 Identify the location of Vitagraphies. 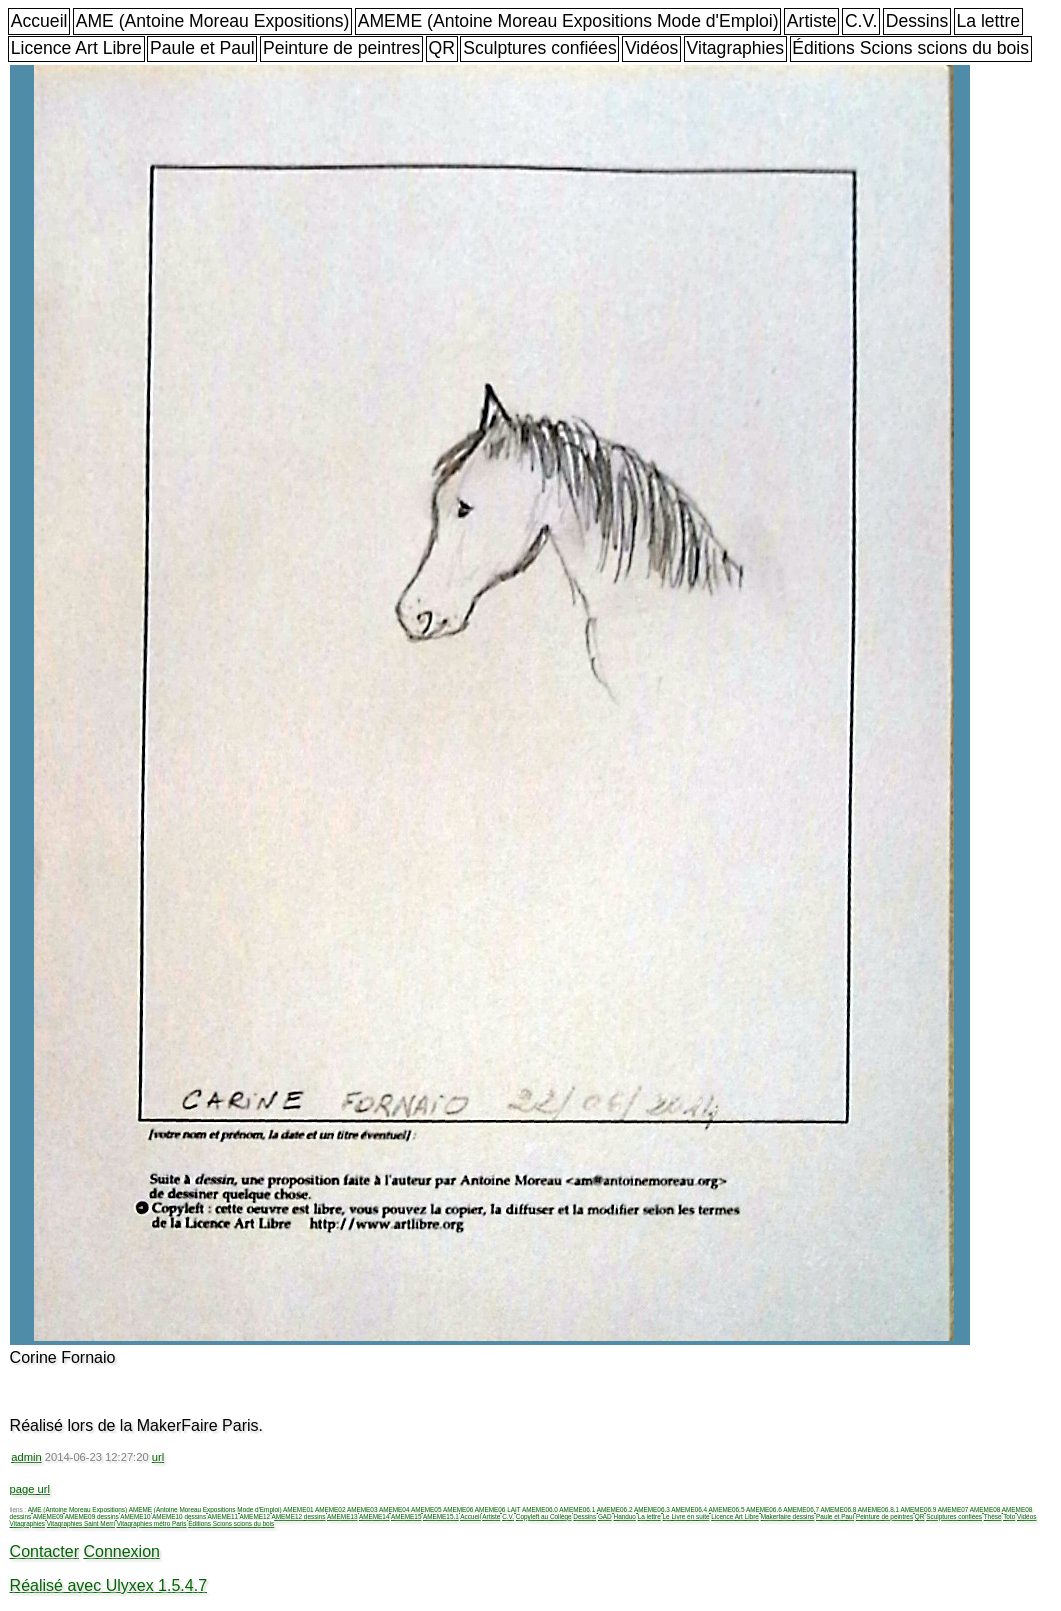
(736, 48).